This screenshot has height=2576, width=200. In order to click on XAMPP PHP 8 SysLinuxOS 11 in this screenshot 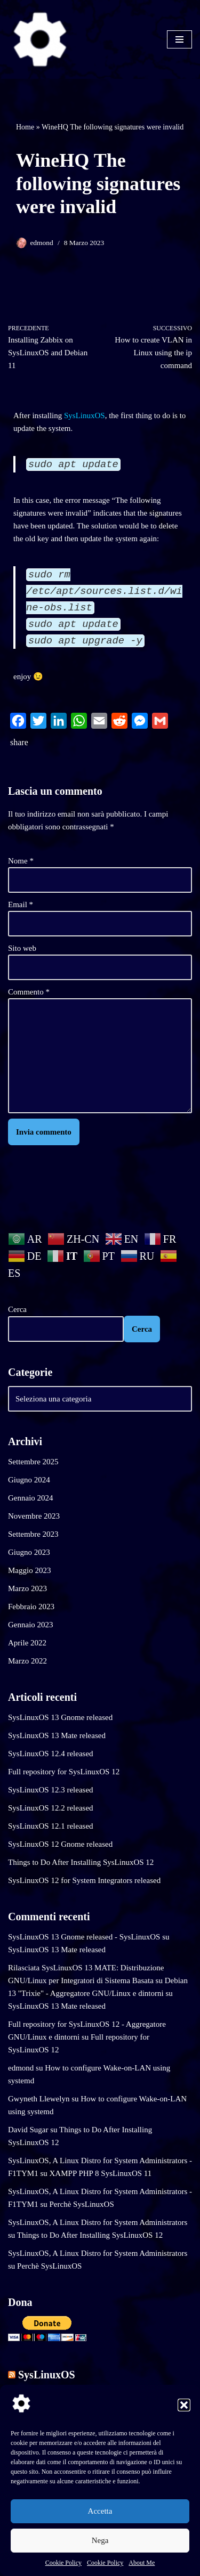, I will do `click(101, 2173)`.